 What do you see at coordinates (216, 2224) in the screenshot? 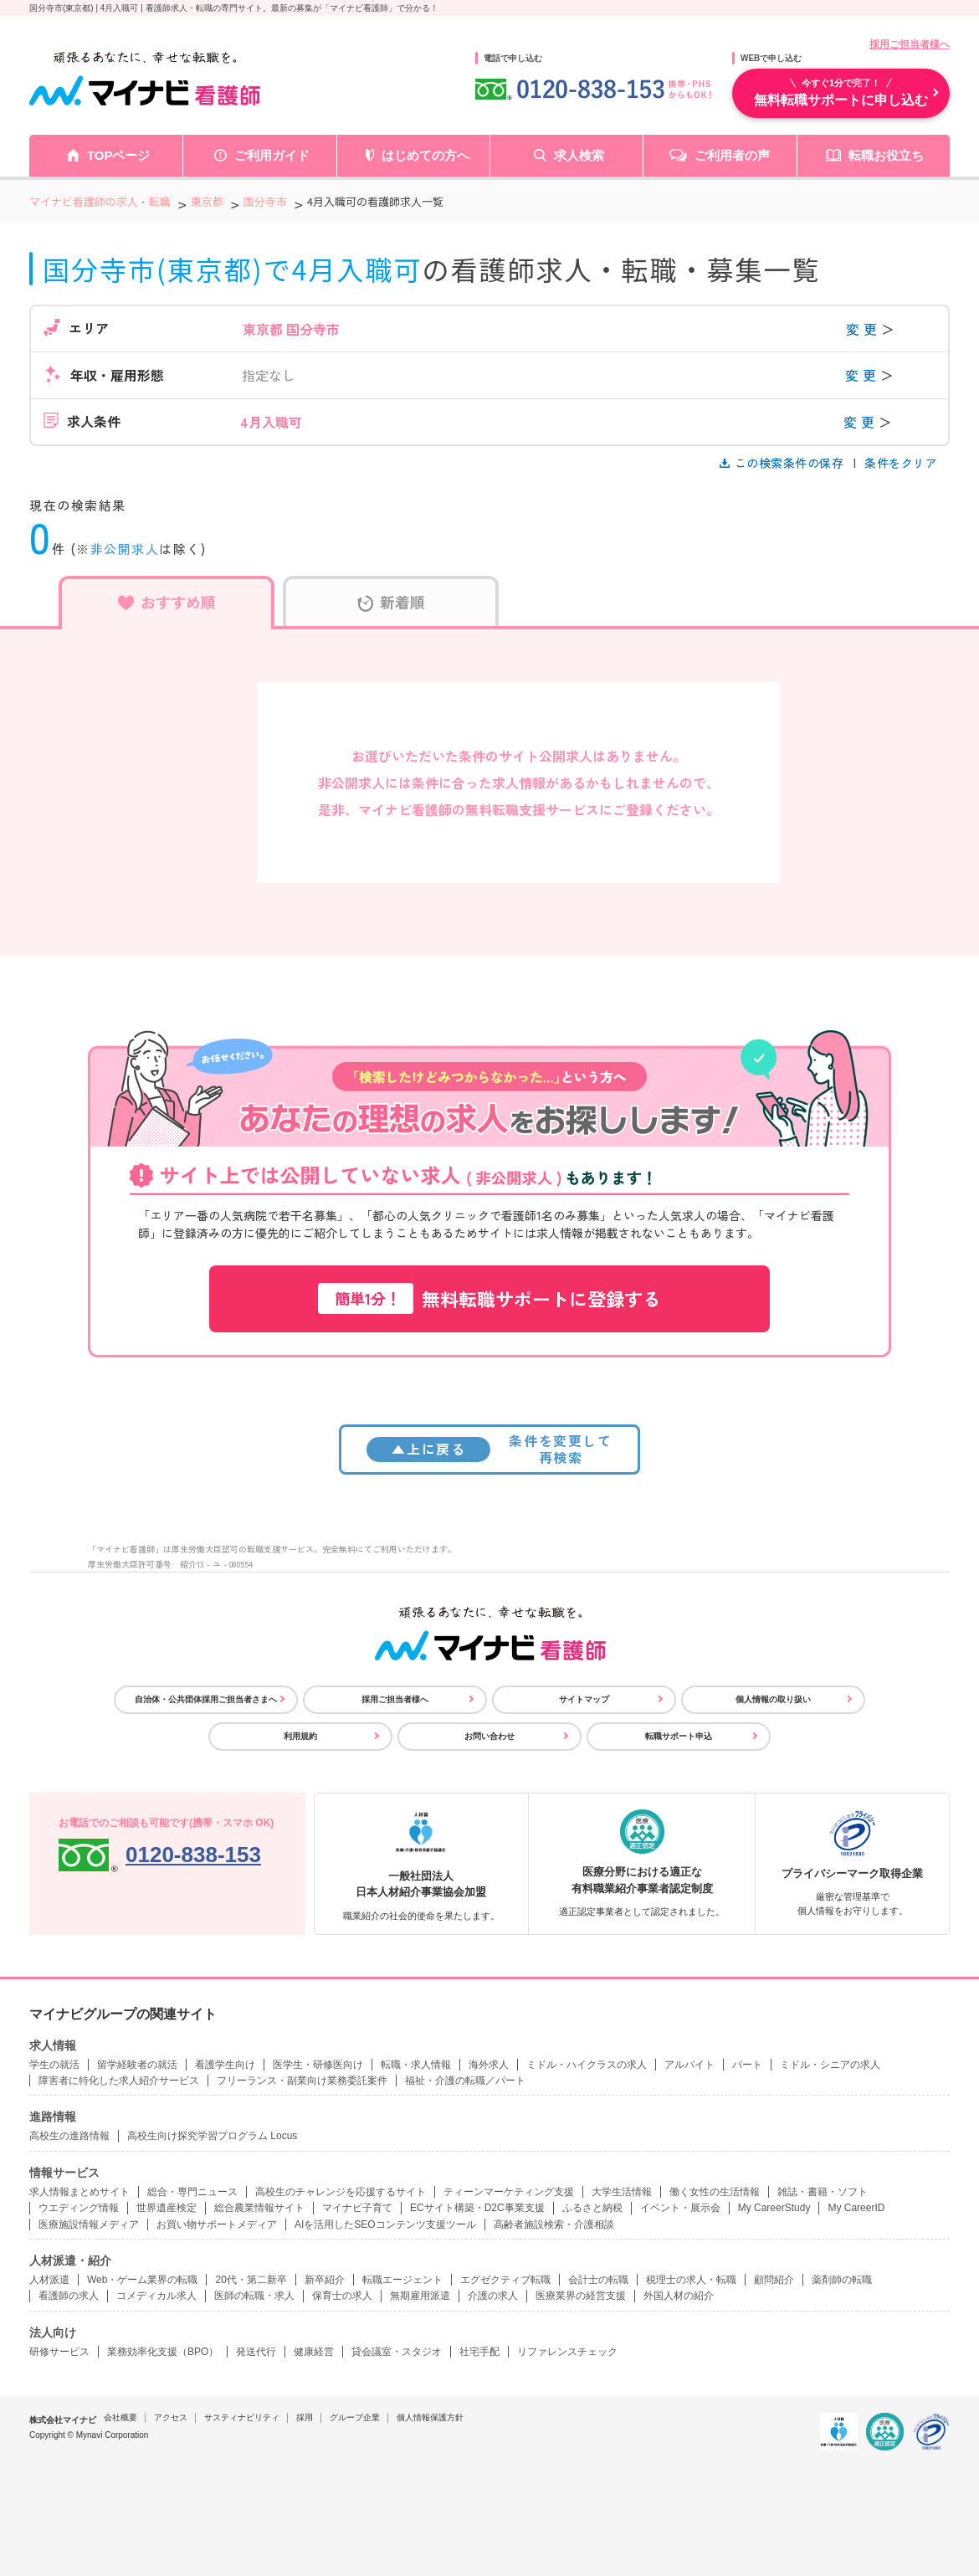
I see `お買い物サポートメディア` at bounding box center [216, 2224].